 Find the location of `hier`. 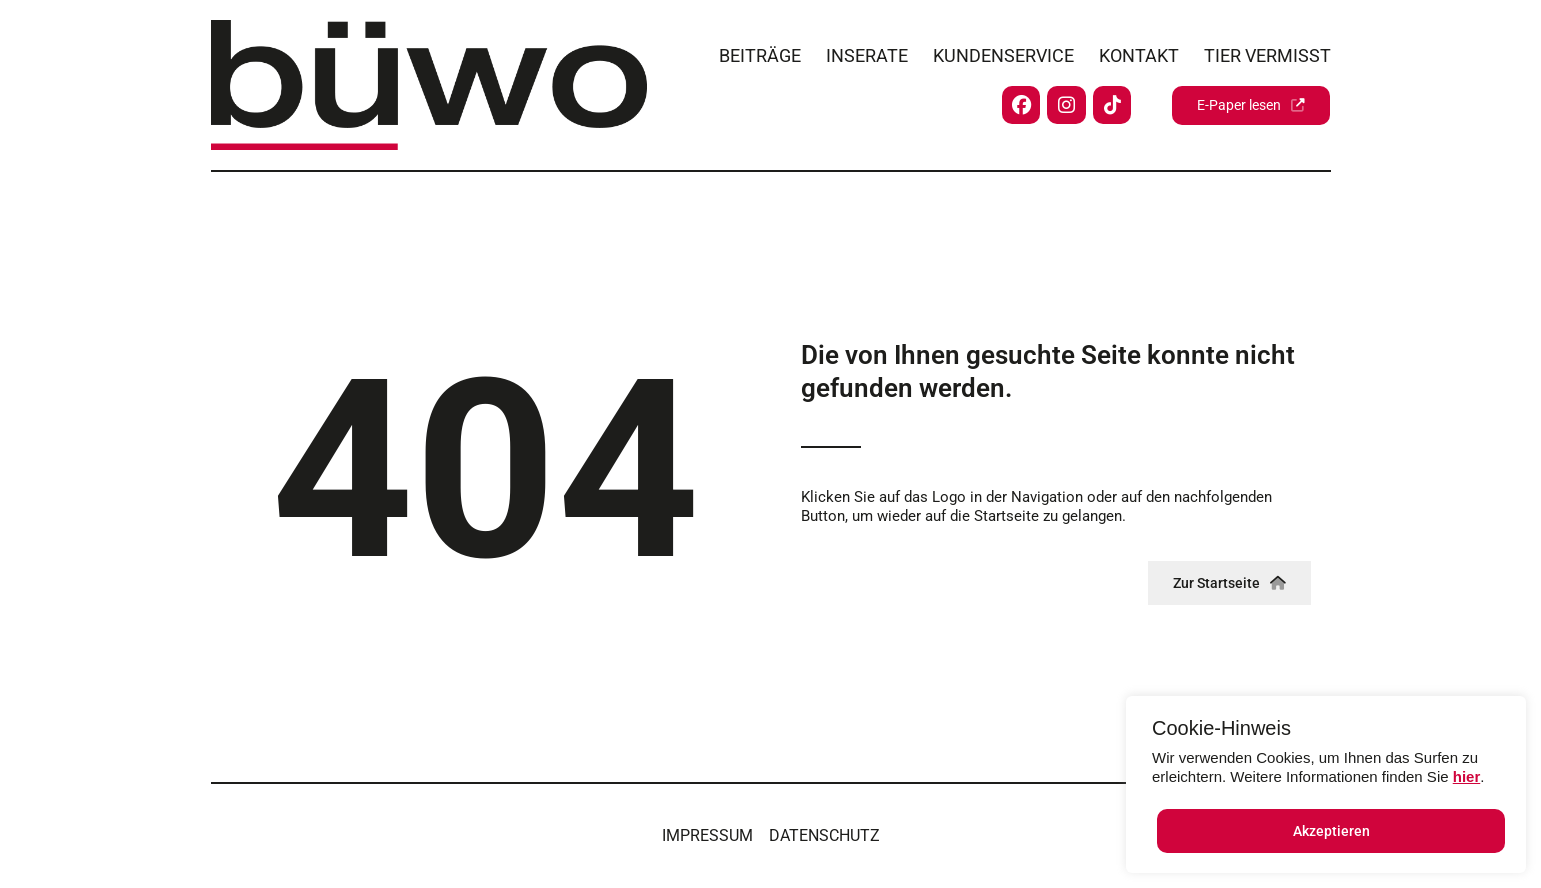

hier is located at coordinates (1467, 776).